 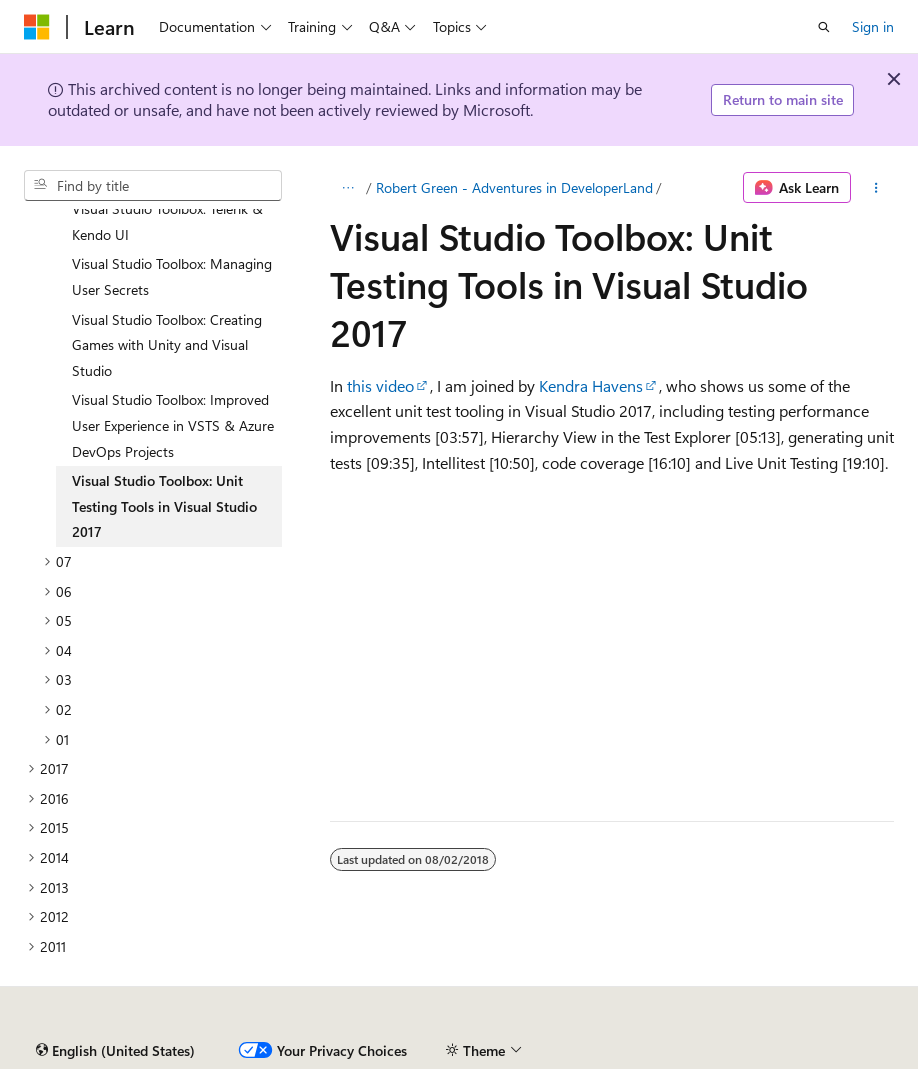 What do you see at coordinates (824, 27) in the screenshot?
I see `[Open search]` at bounding box center [824, 27].